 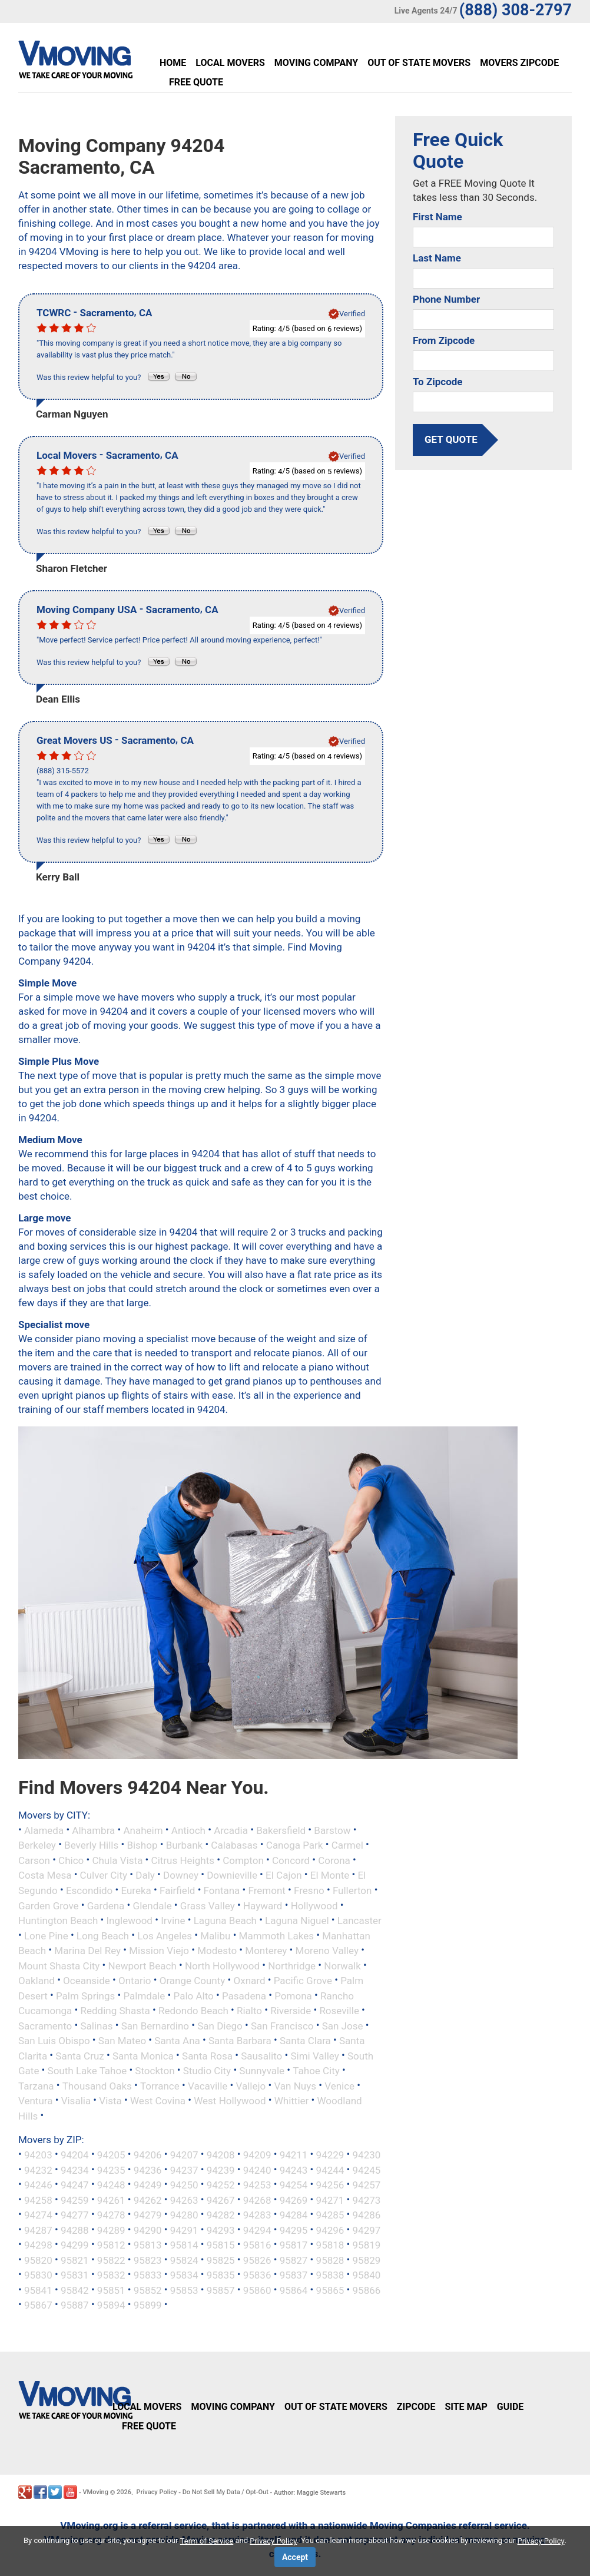 What do you see at coordinates (87, 2071) in the screenshot?
I see `South Lake Tahoe` at bounding box center [87, 2071].